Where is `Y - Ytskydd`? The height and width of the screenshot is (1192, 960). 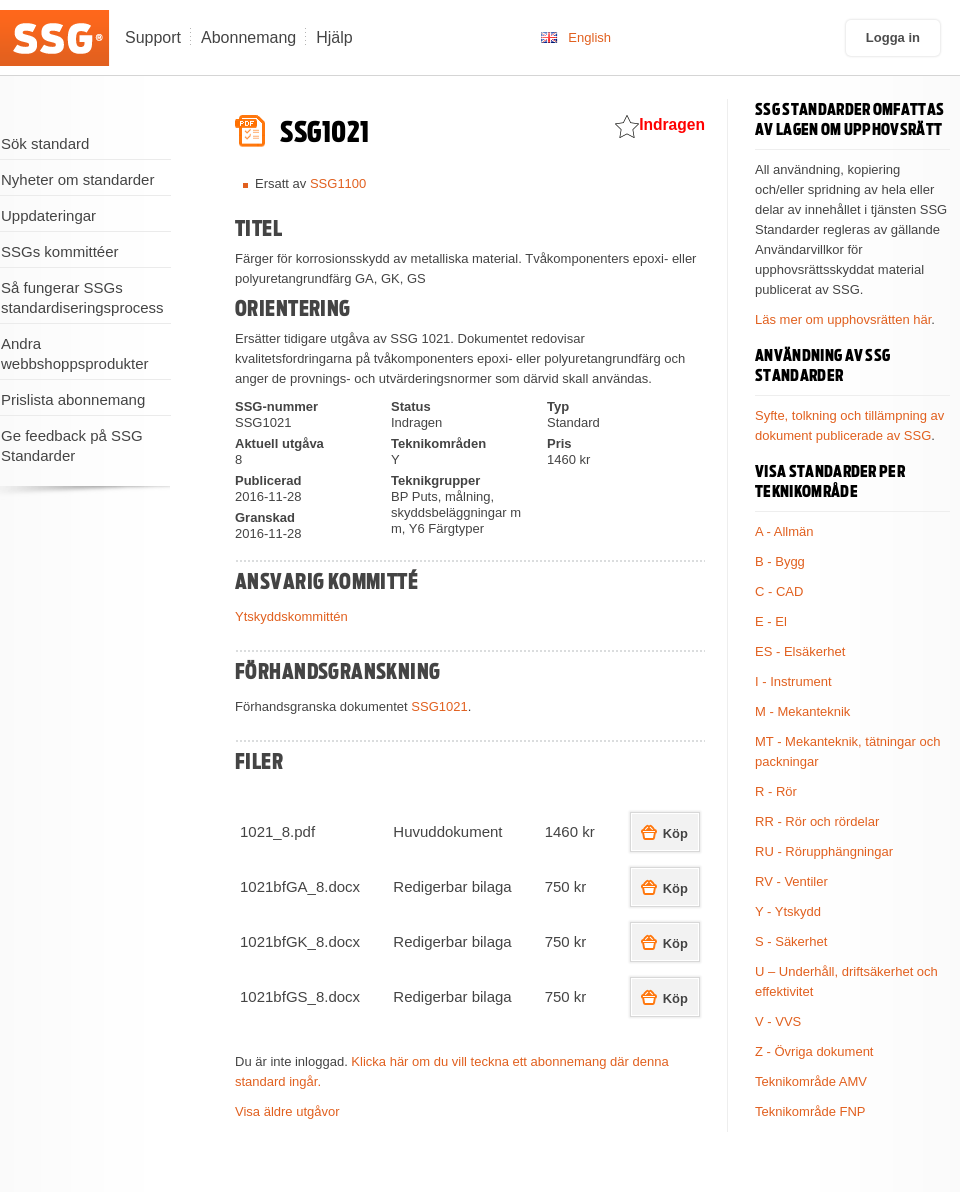
Y - Ytskydd is located at coordinates (788, 911).